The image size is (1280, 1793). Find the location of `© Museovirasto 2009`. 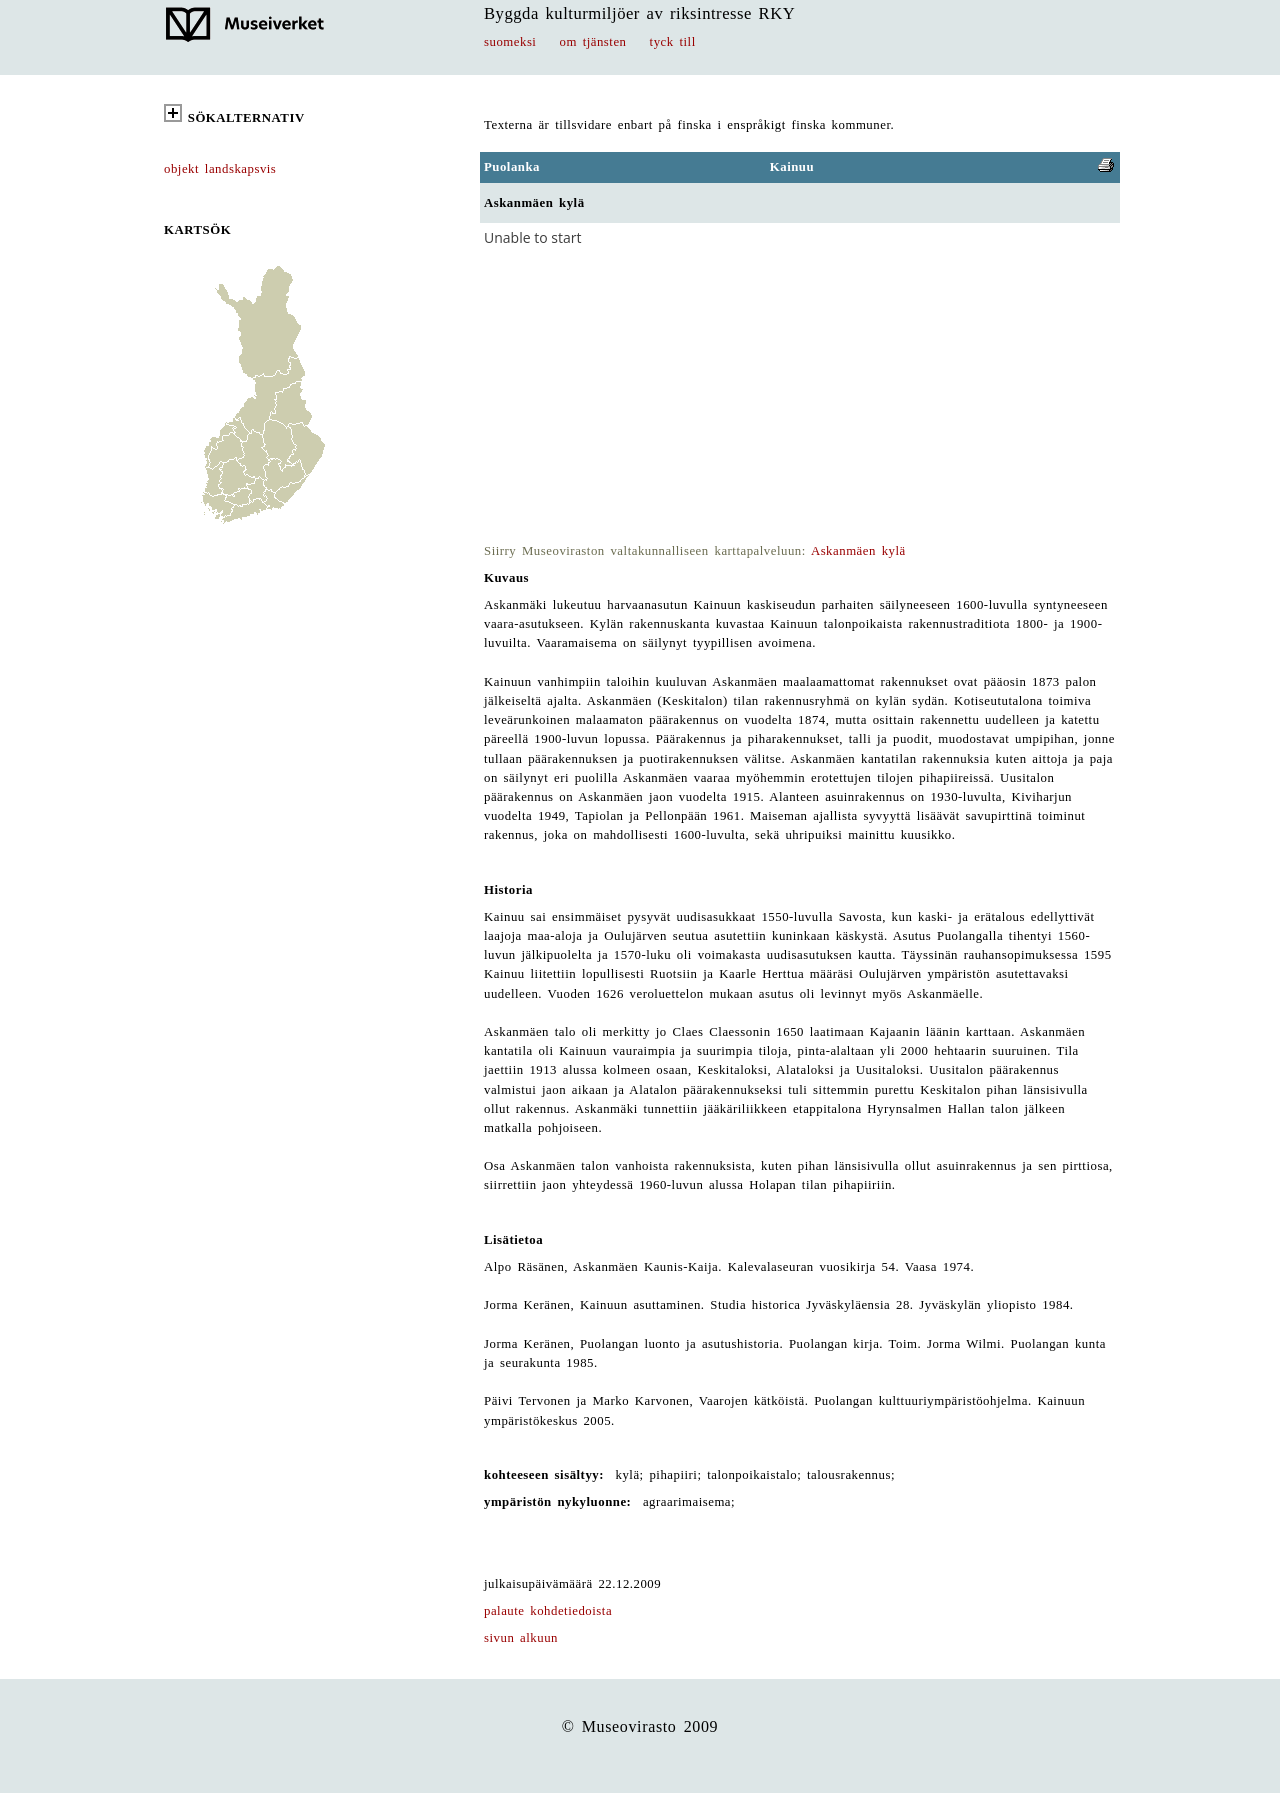

© Museovirasto 2009 is located at coordinates (640, 1726).